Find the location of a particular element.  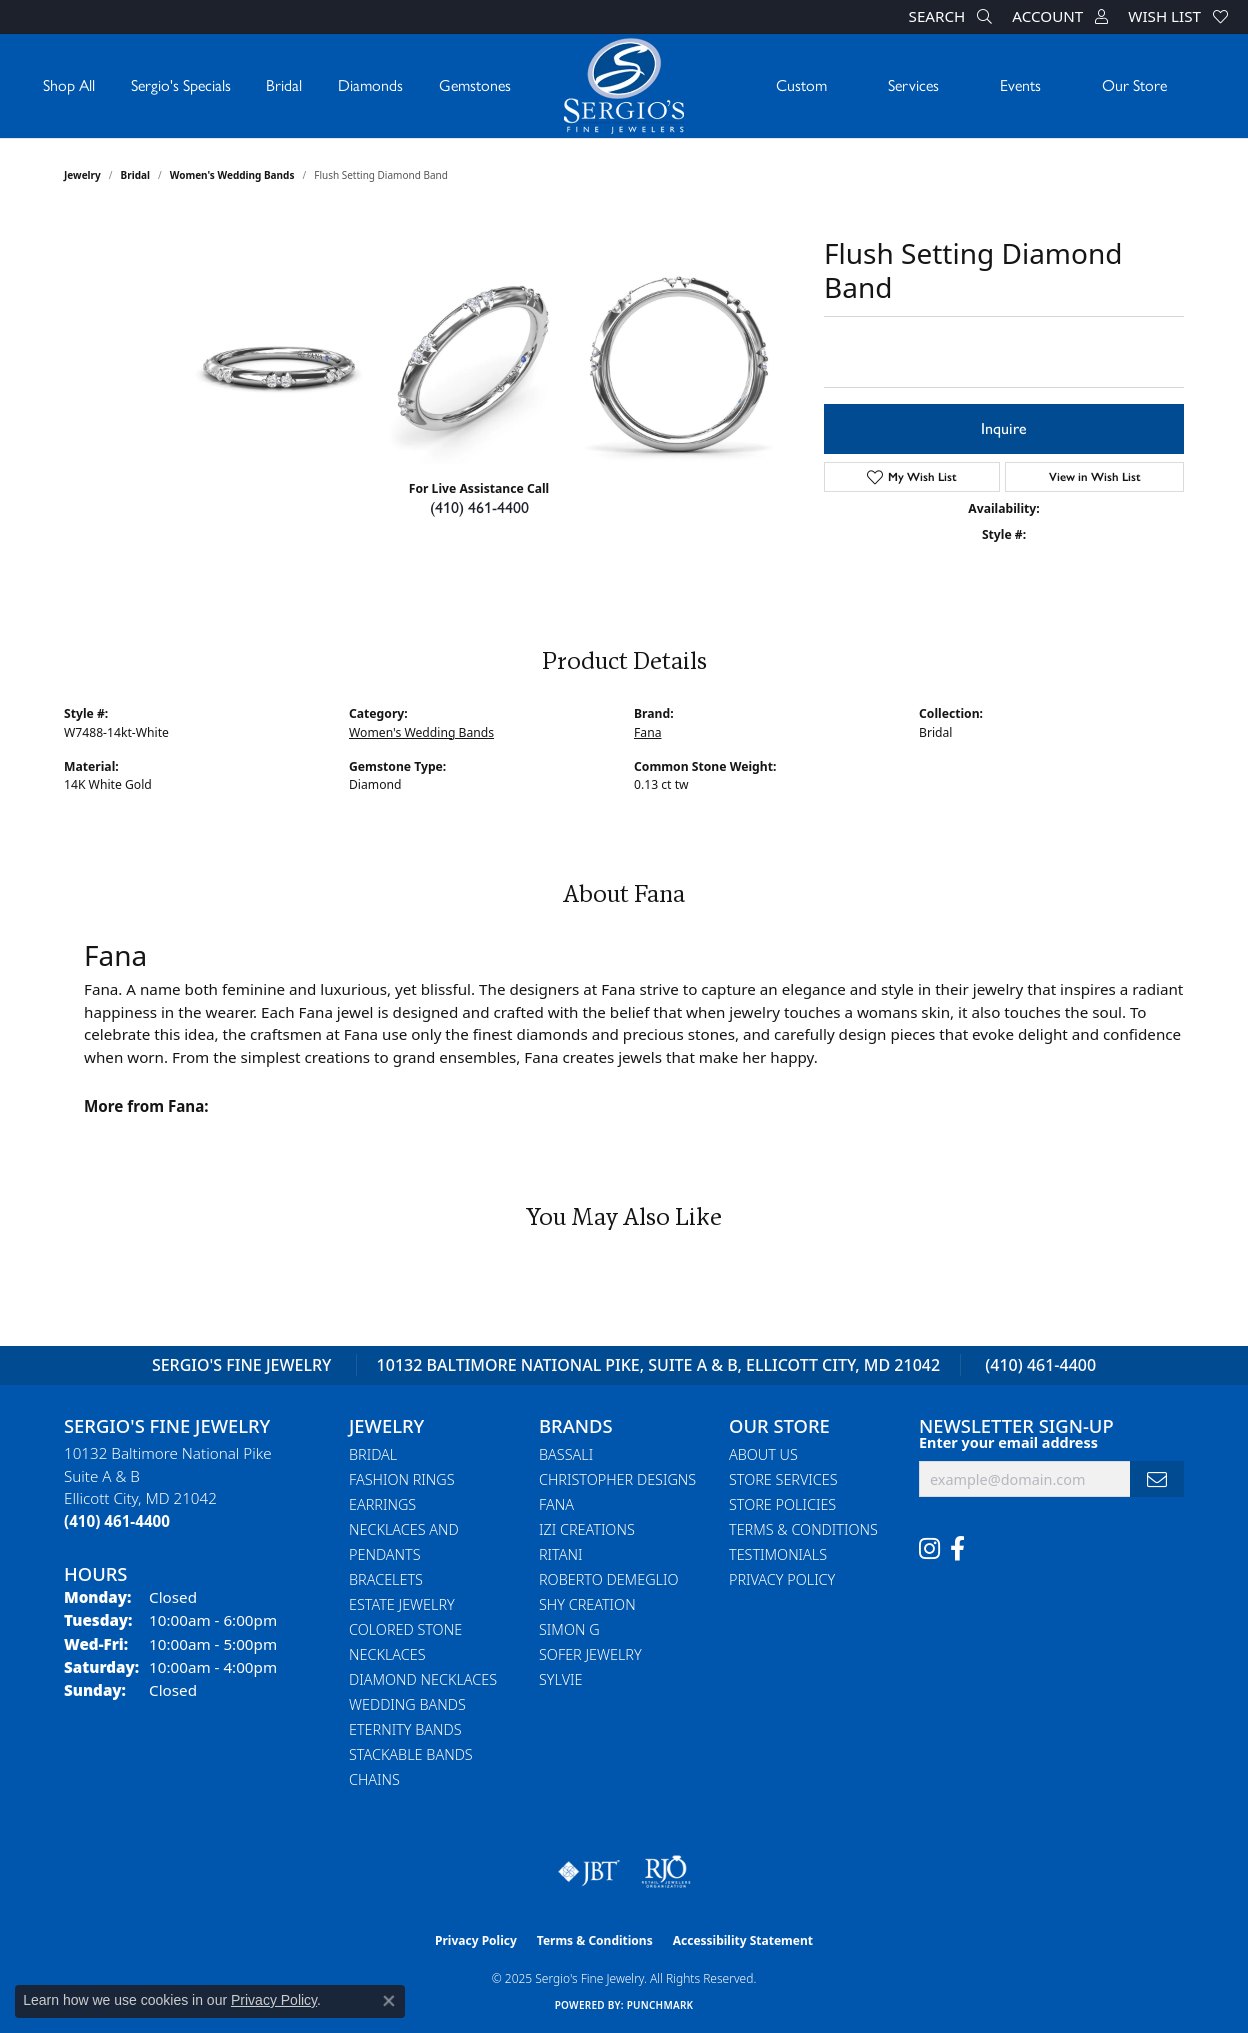

[Follow us on instagram (opens in new tab)] is located at coordinates (929, 1549).